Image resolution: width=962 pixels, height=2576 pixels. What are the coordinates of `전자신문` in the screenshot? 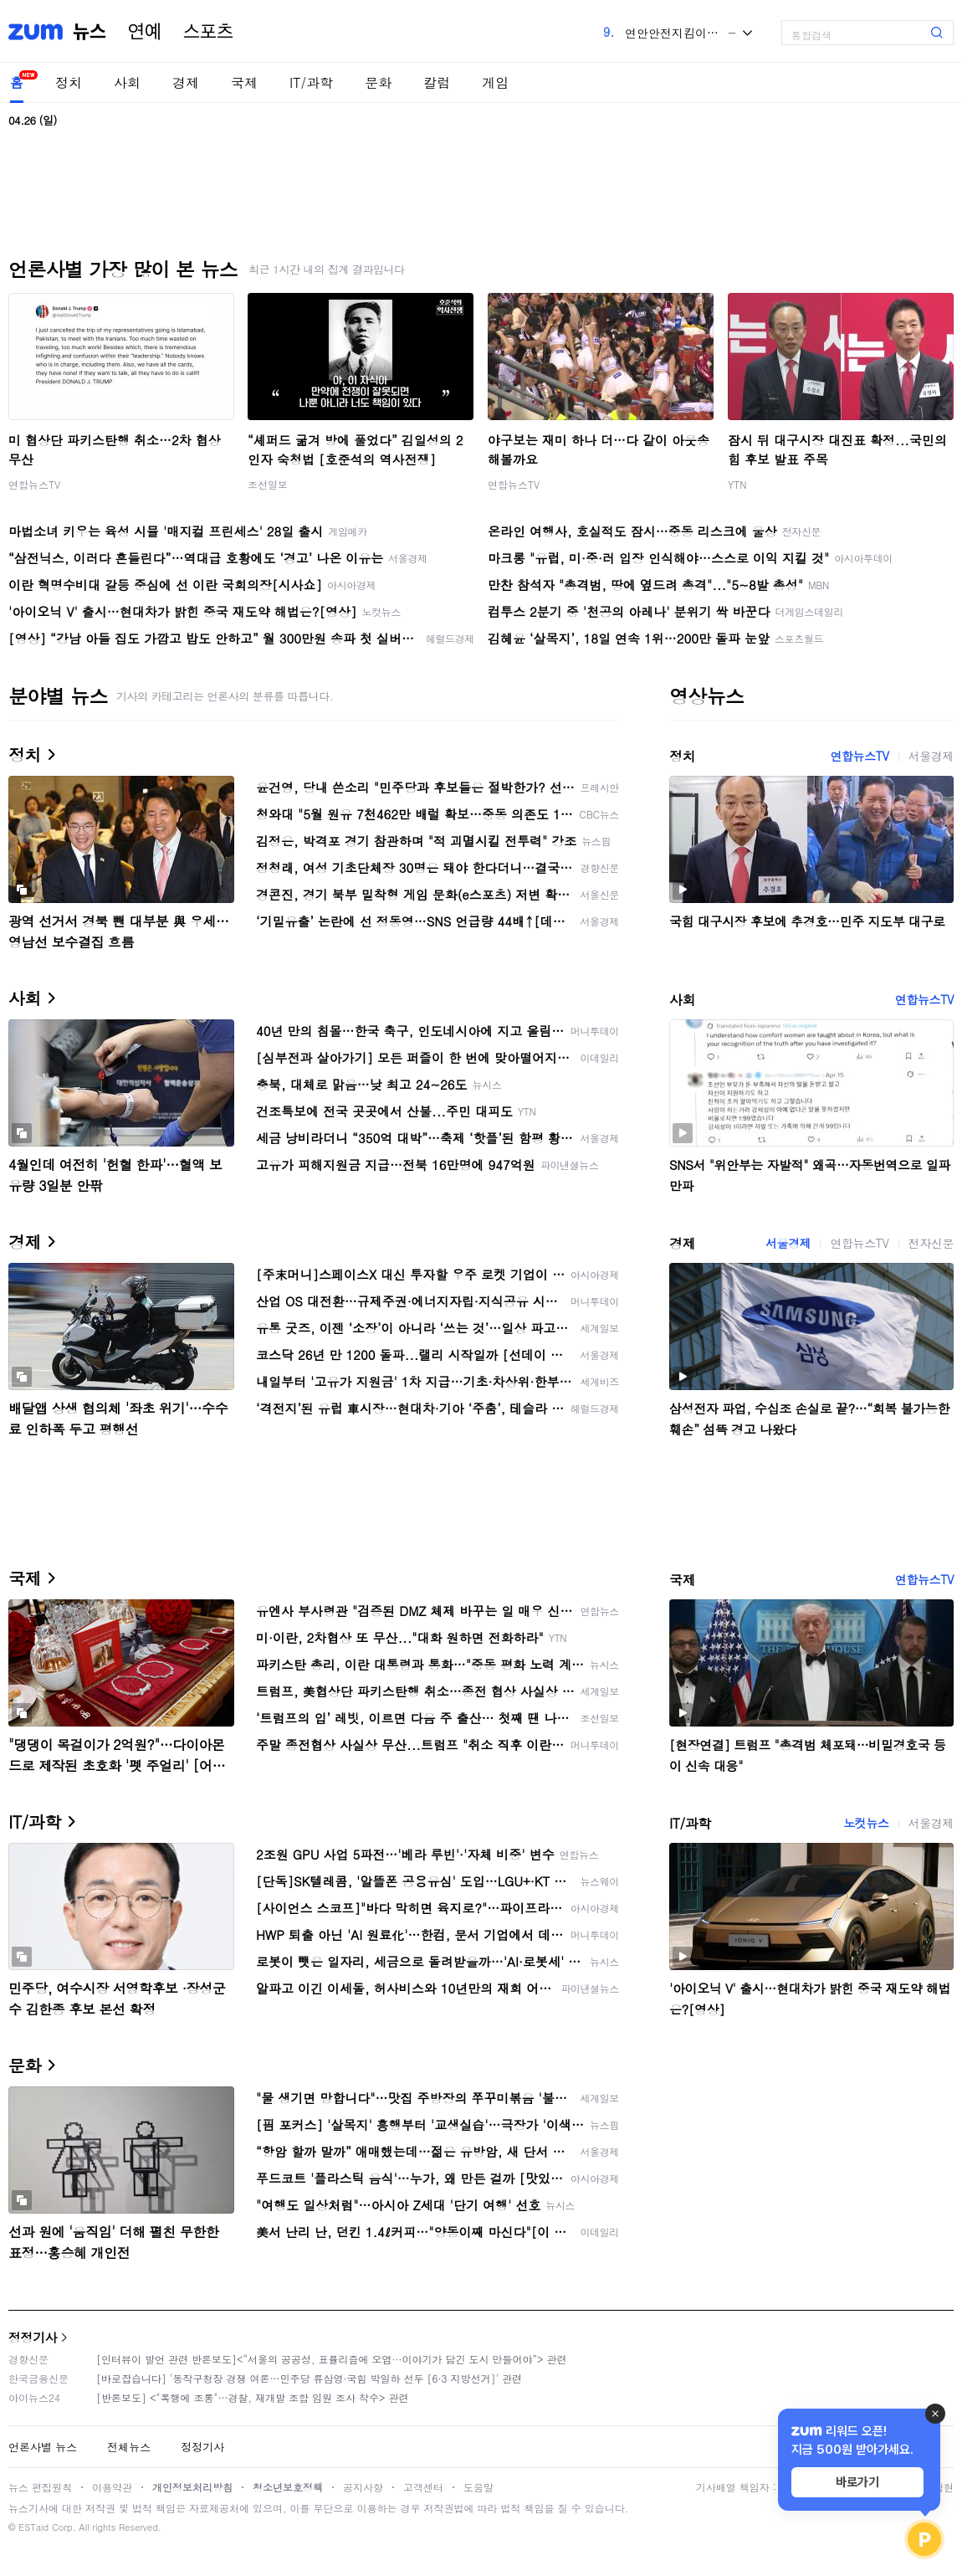 It's located at (931, 1242).